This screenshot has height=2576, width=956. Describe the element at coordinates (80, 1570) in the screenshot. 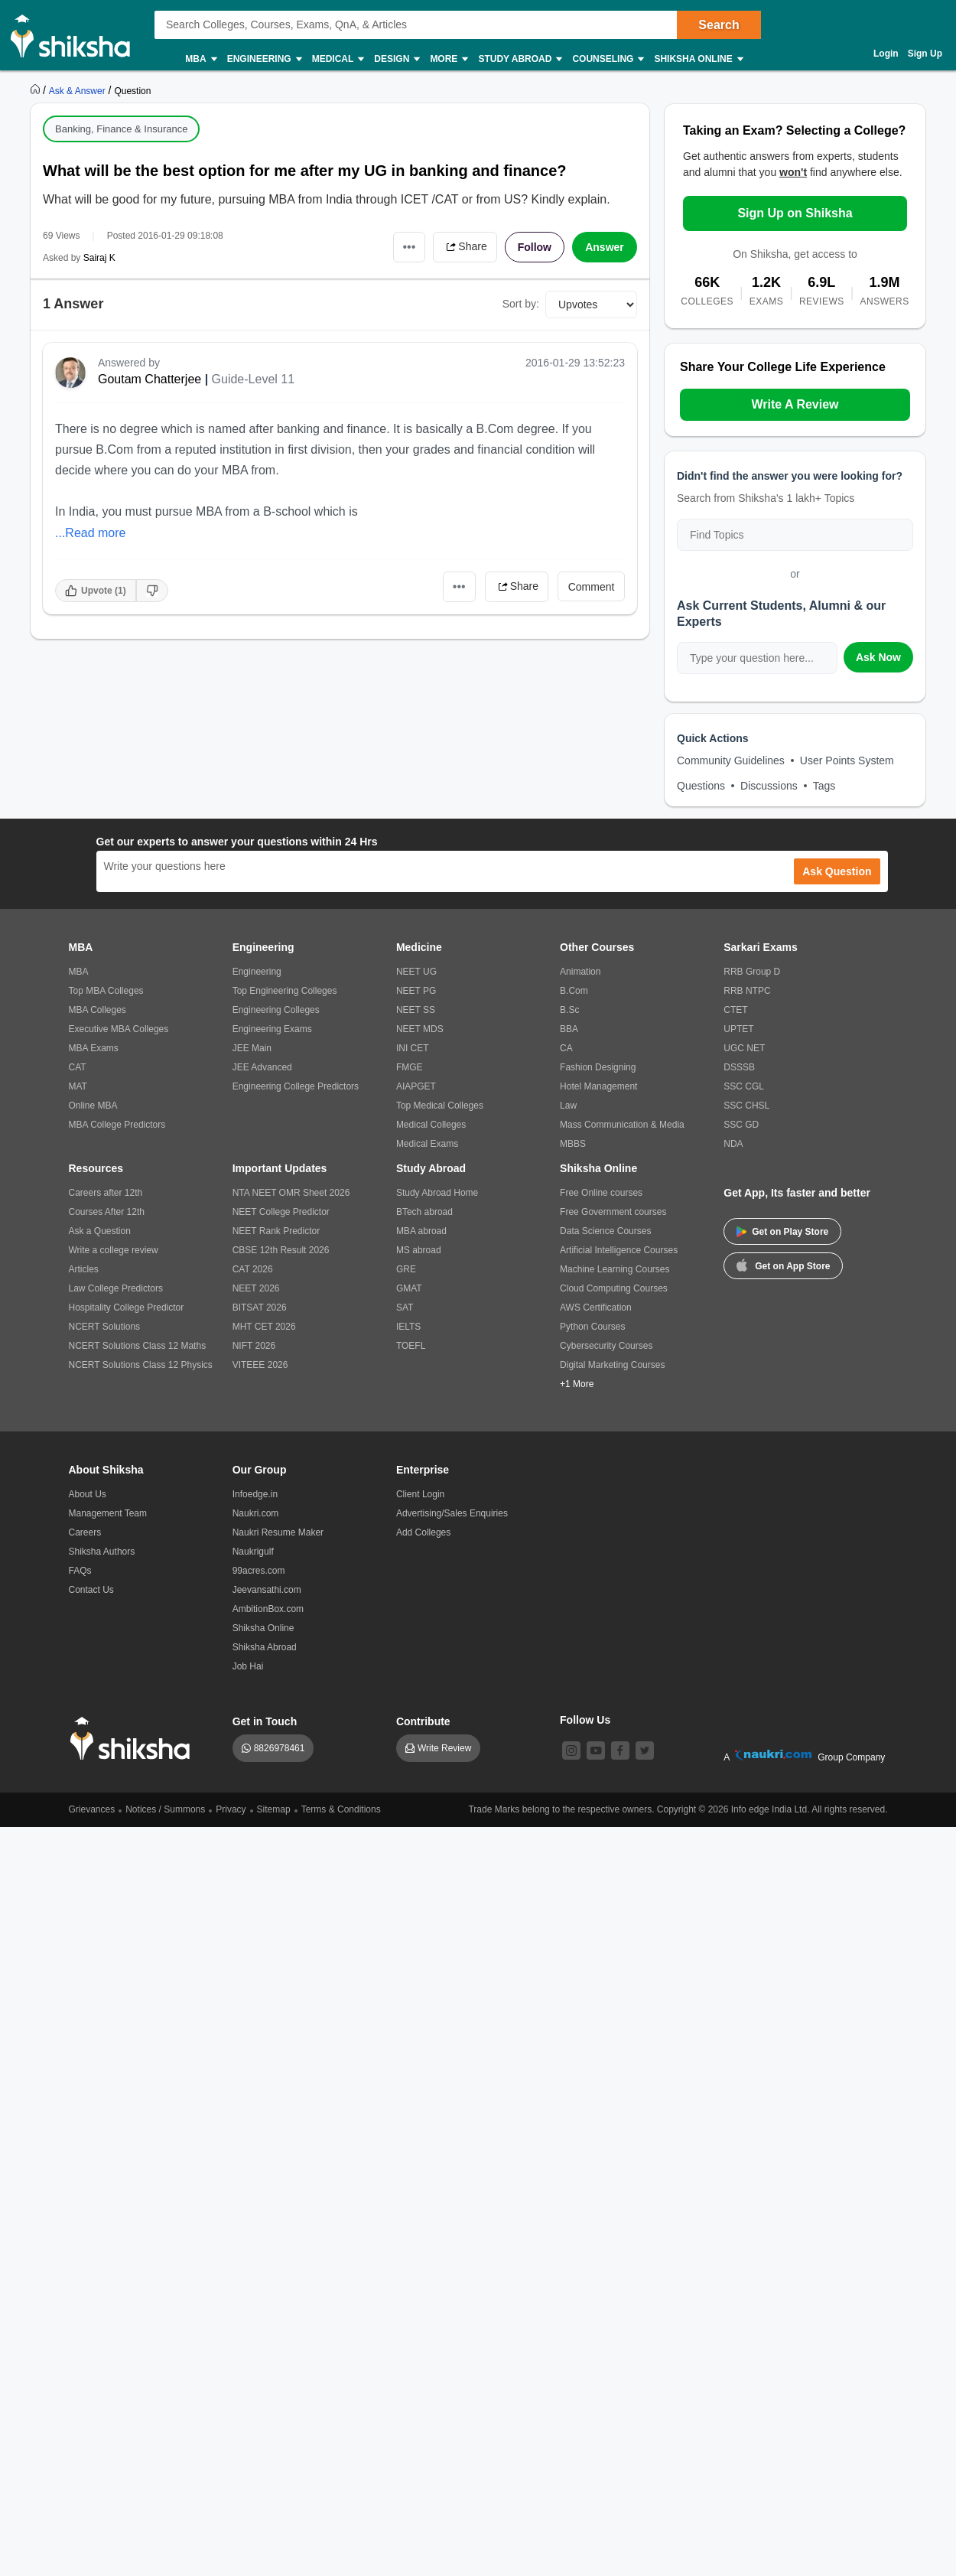

I see `FAQs` at that location.